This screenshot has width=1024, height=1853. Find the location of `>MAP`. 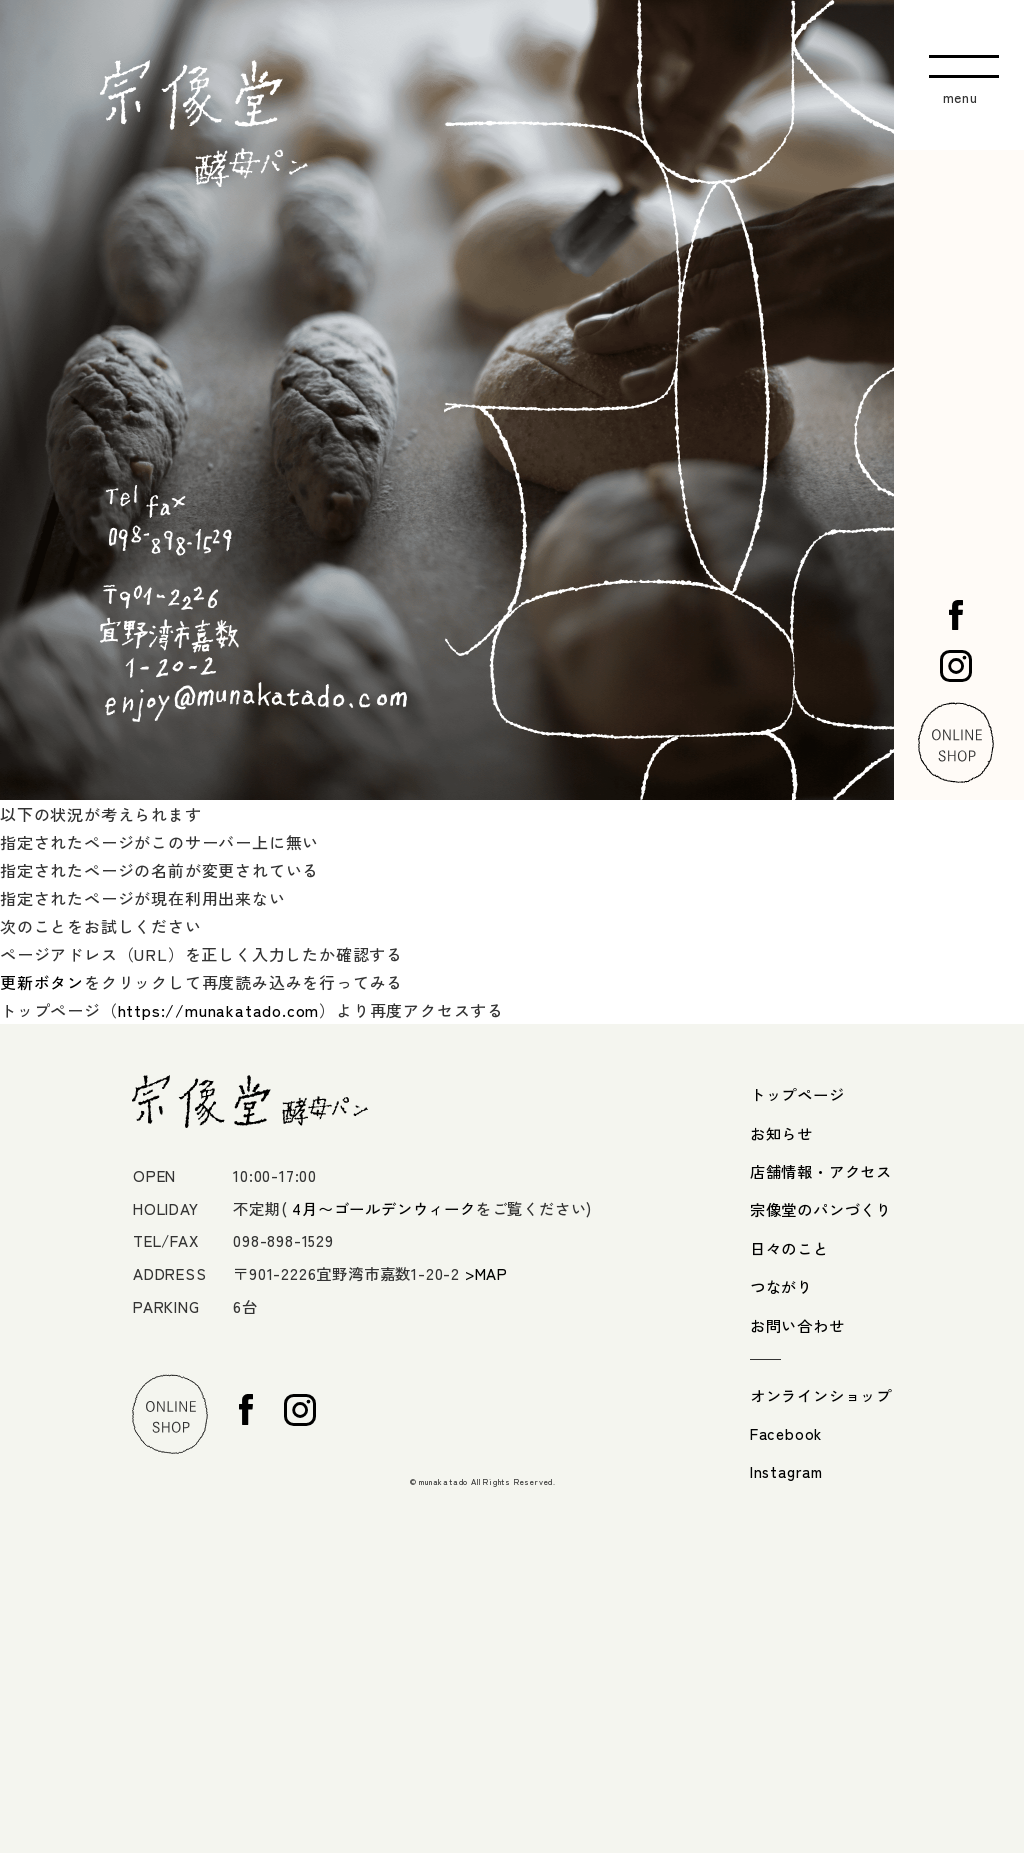

>MAP is located at coordinates (486, 1273).